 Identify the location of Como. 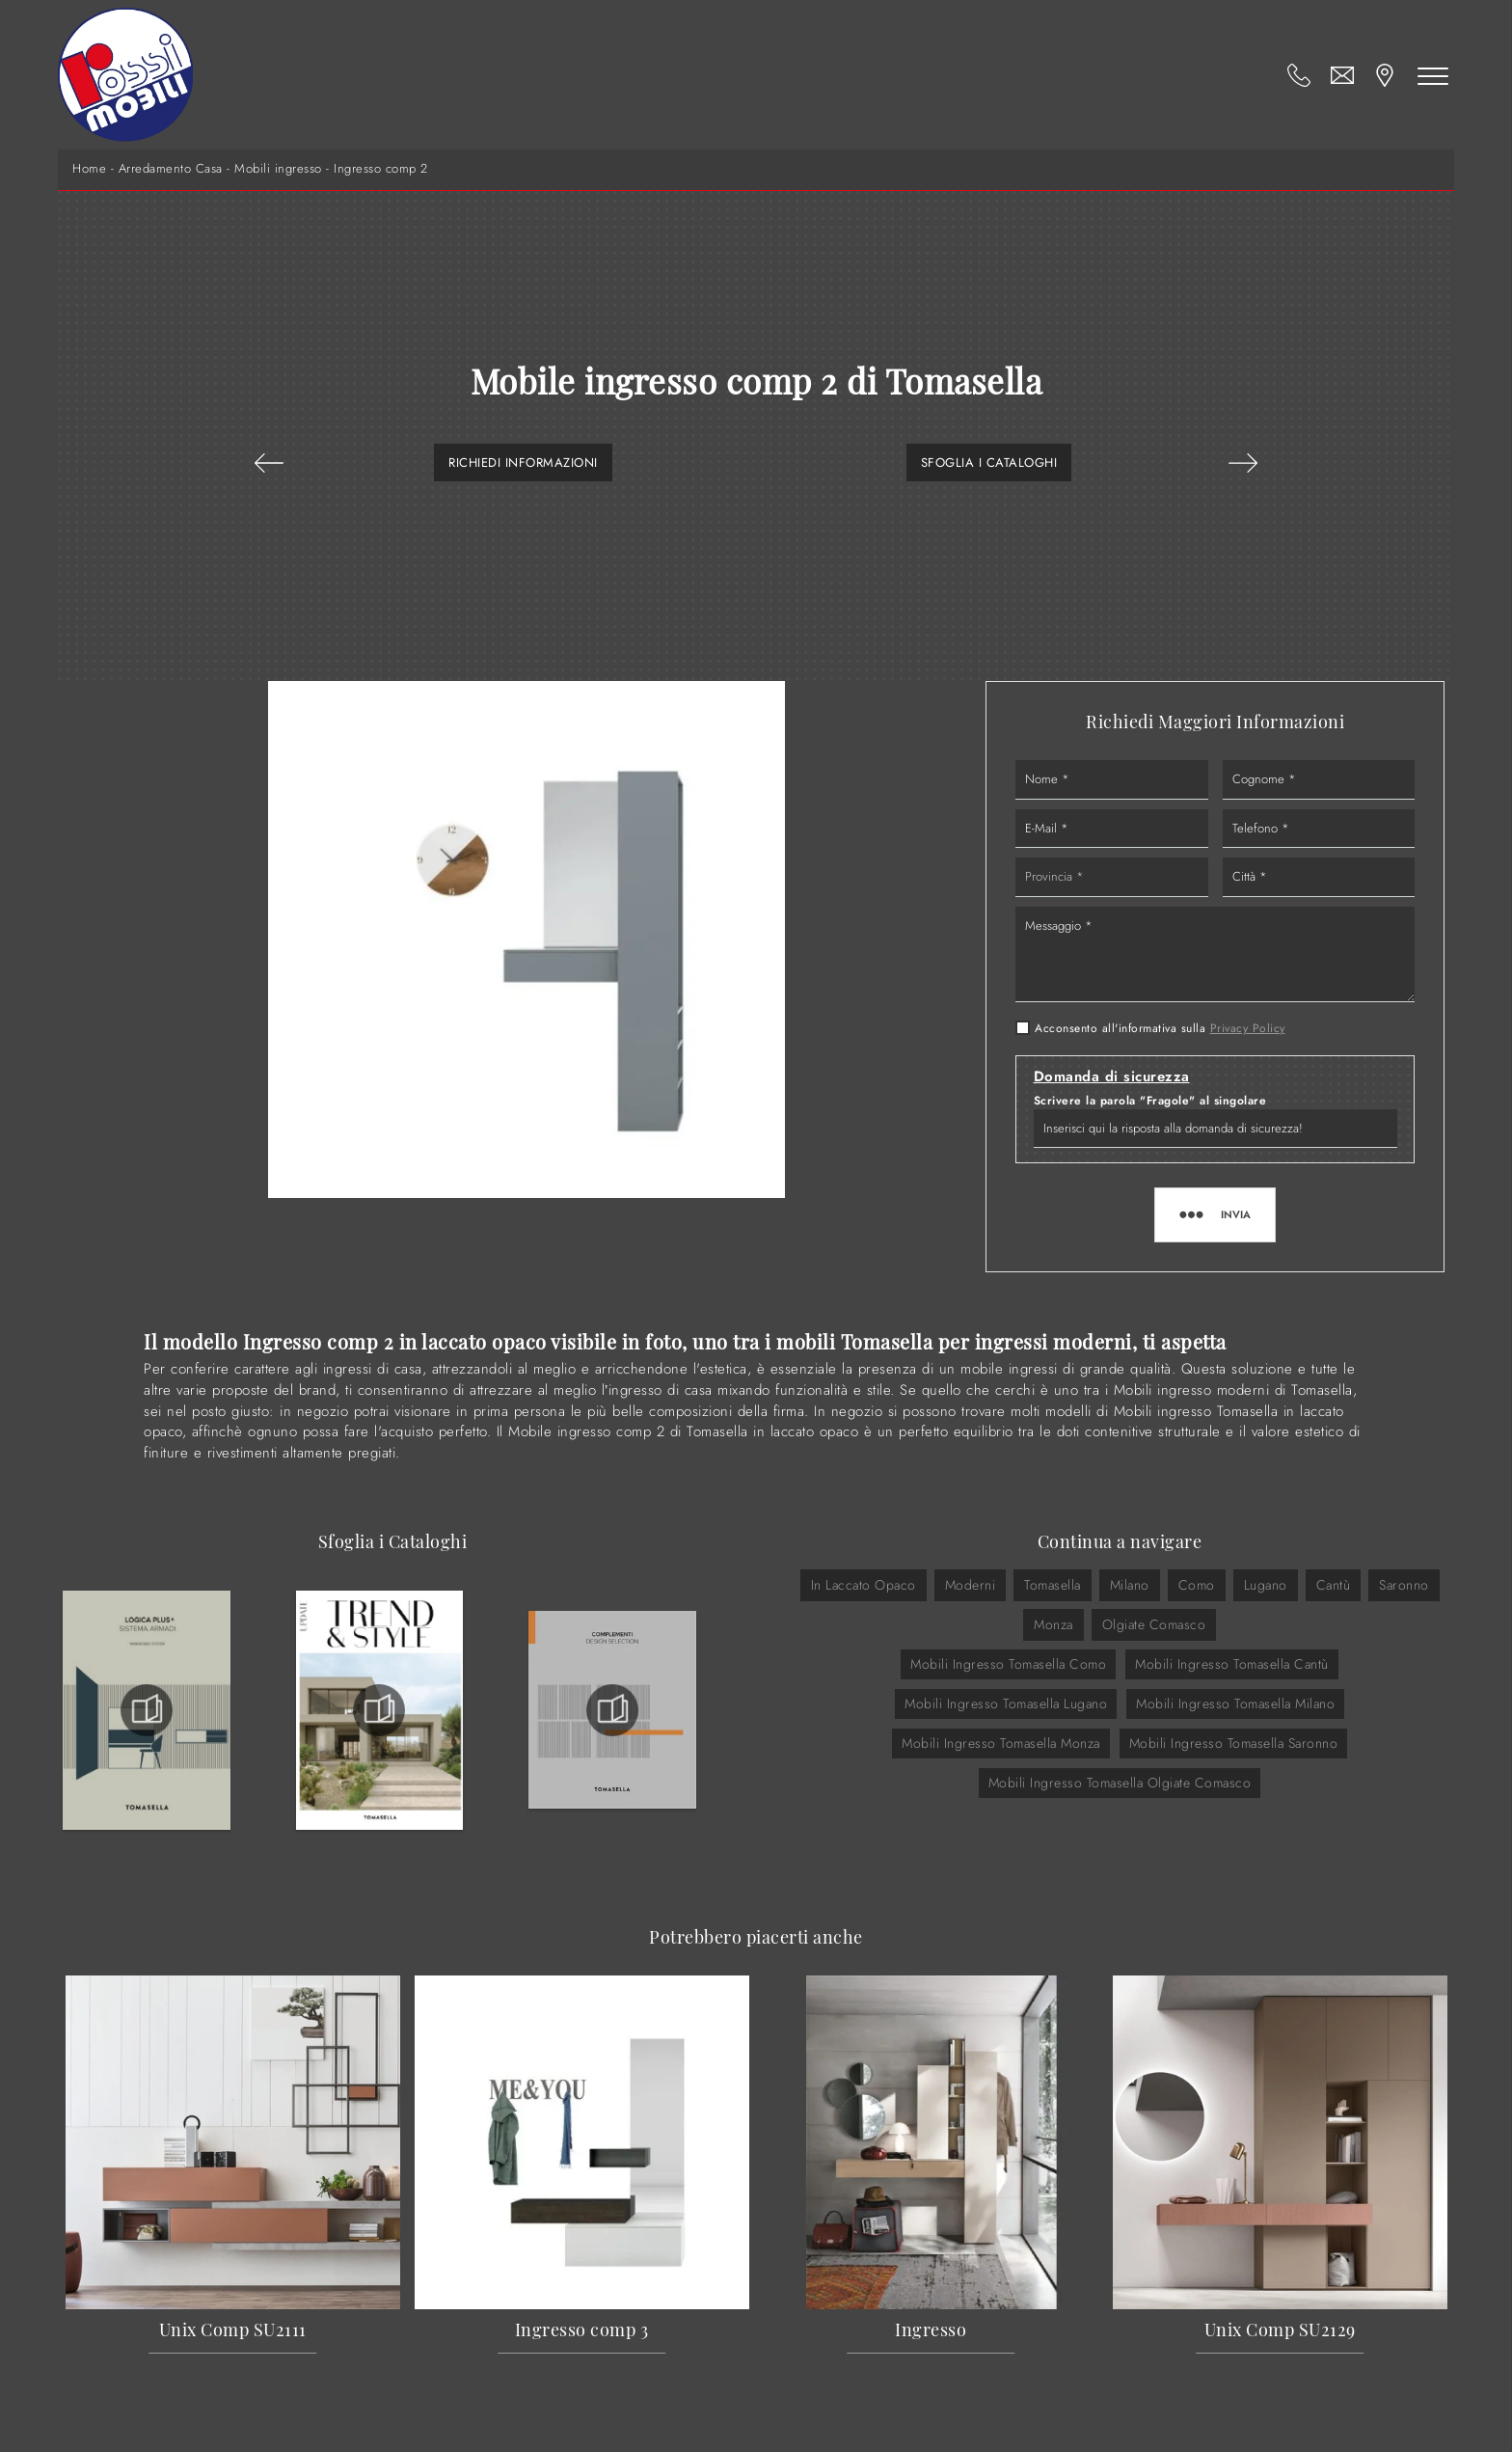
(1196, 1584).